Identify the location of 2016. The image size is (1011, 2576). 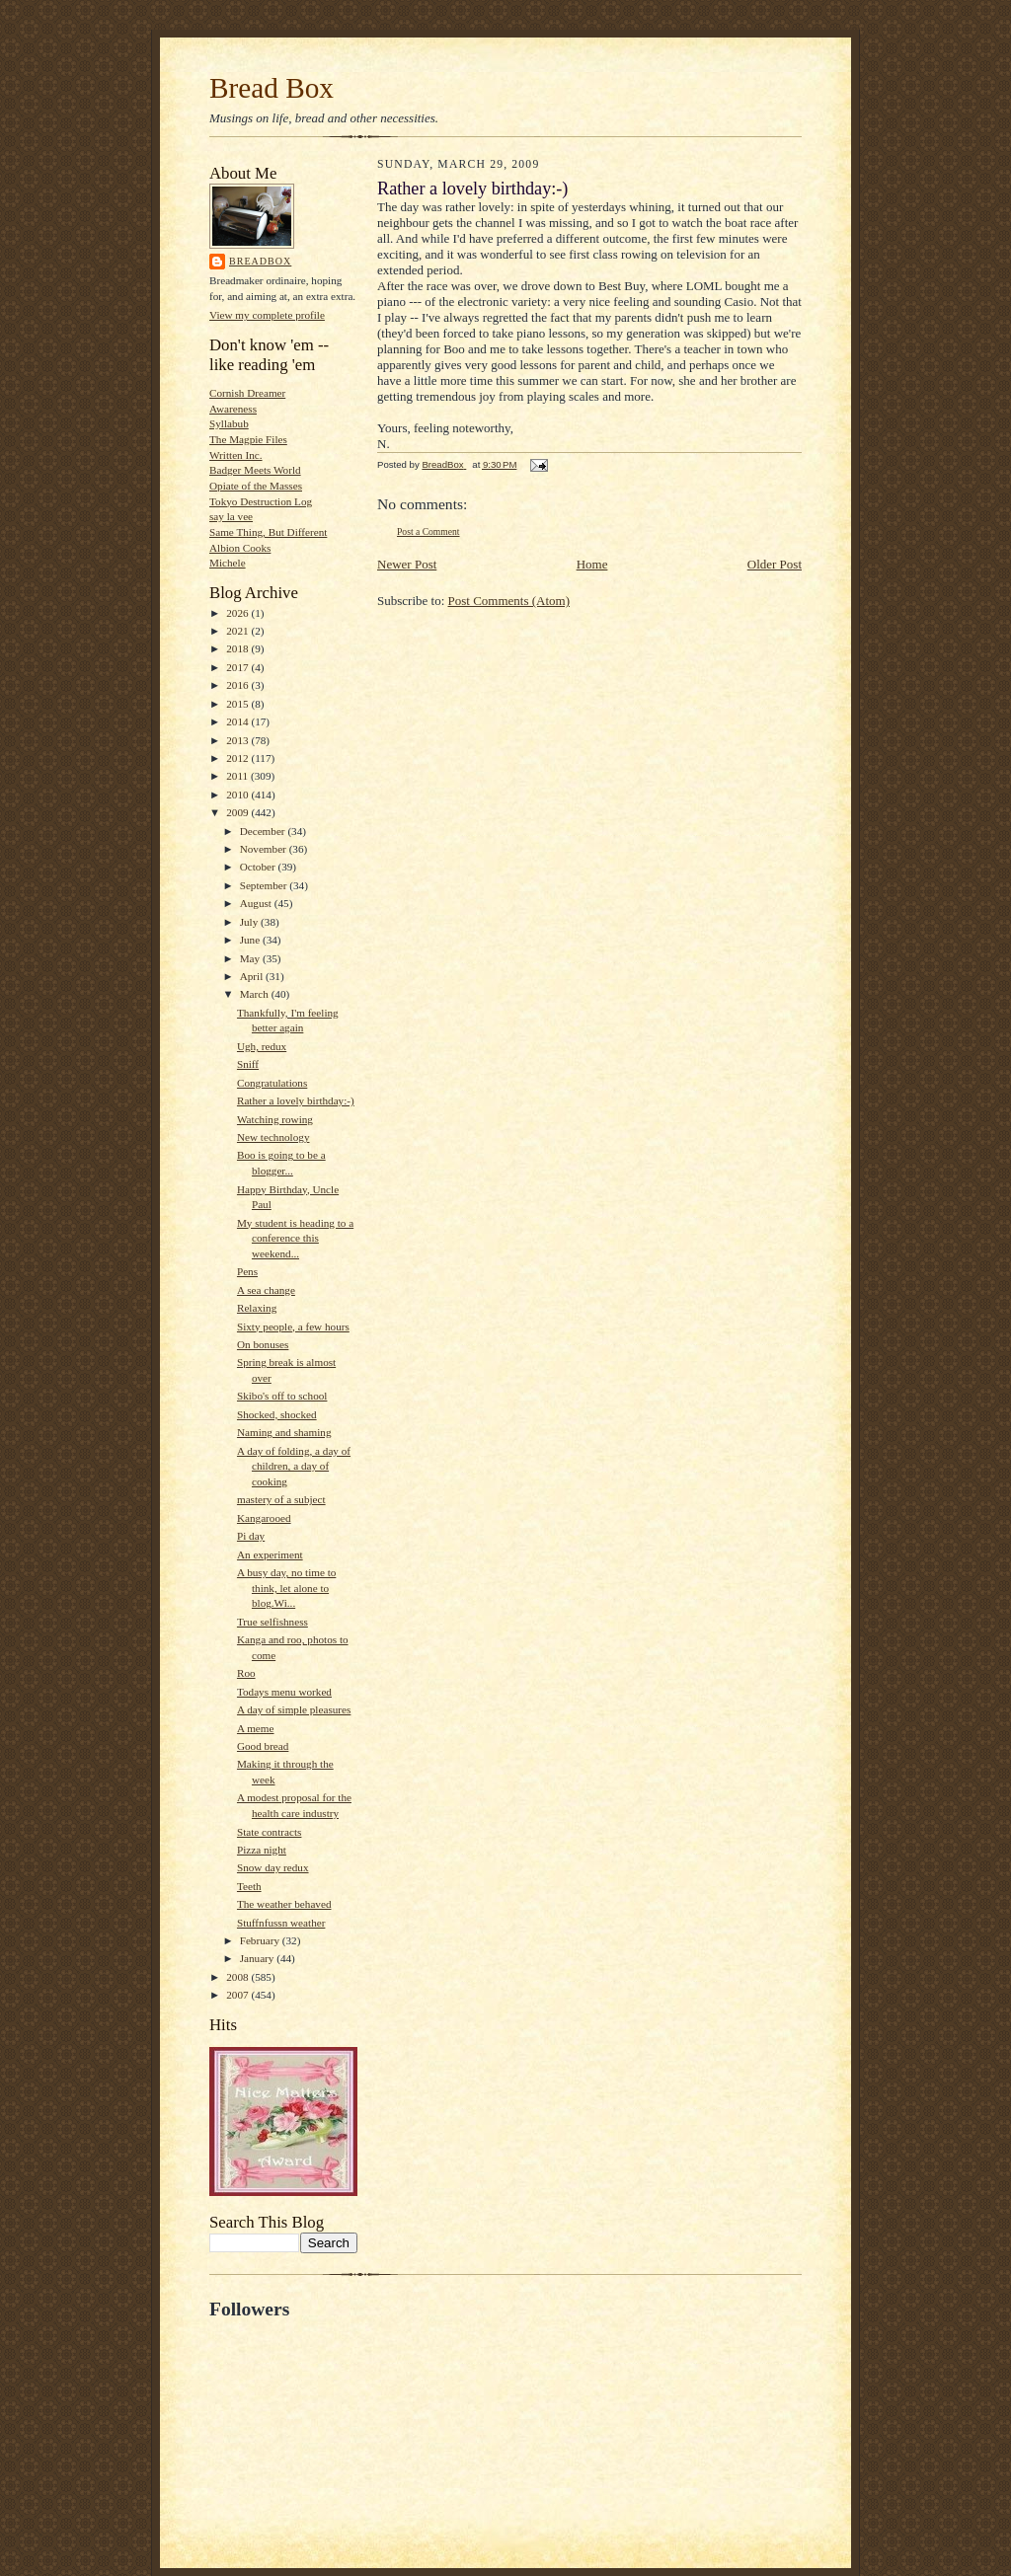
(238, 685).